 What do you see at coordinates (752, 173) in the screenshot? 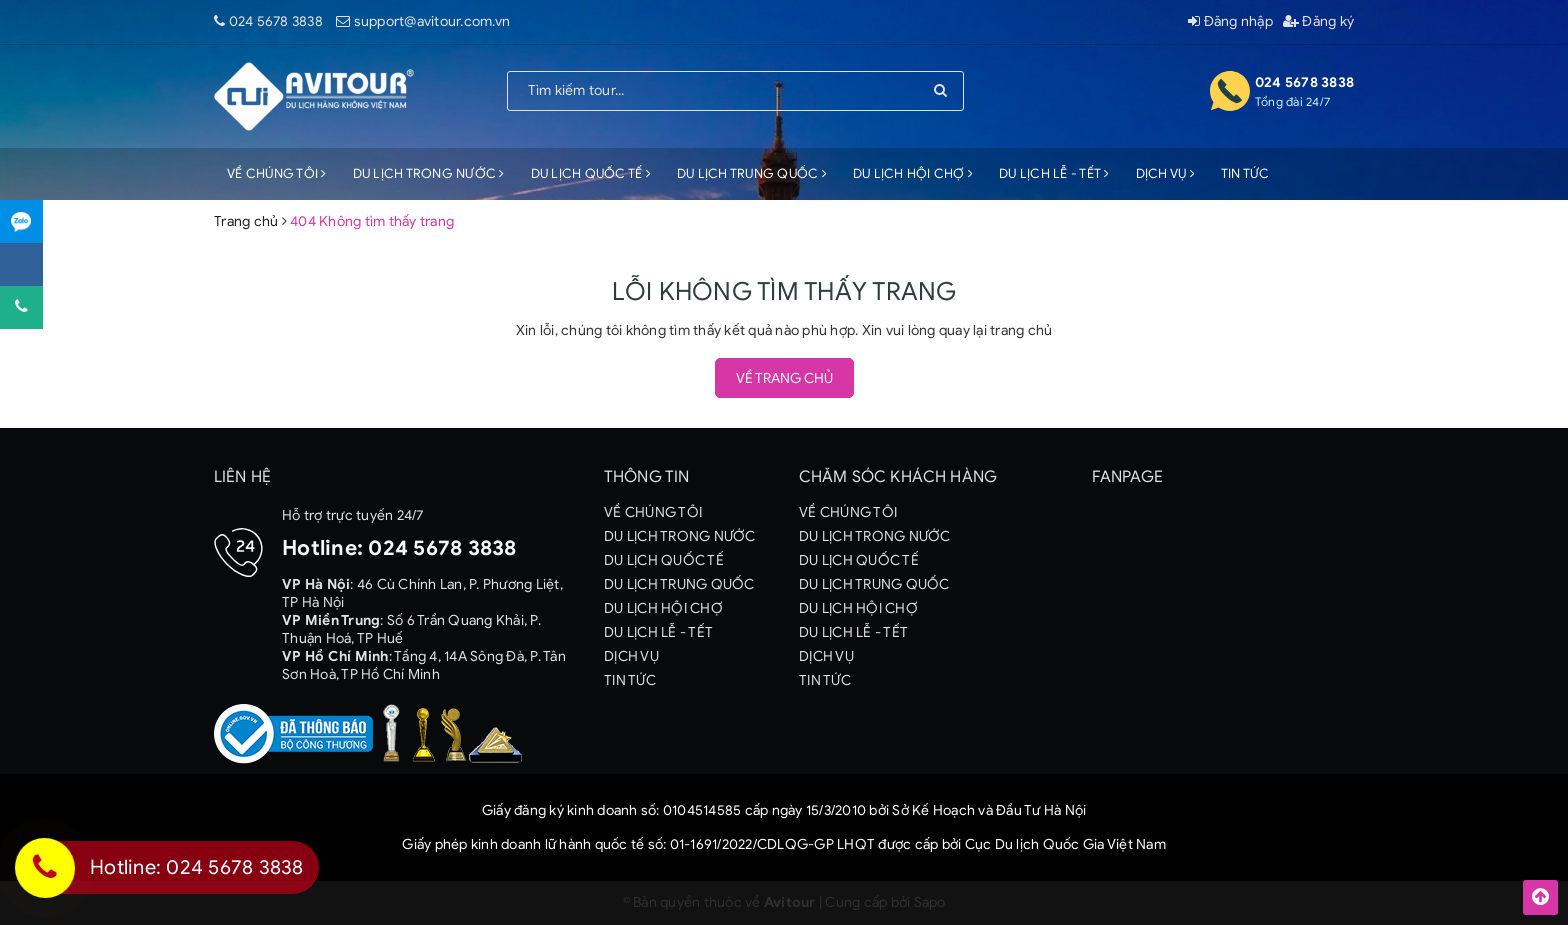
I see `DU LỊCH TRUNG QUỐC` at bounding box center [752, 173].